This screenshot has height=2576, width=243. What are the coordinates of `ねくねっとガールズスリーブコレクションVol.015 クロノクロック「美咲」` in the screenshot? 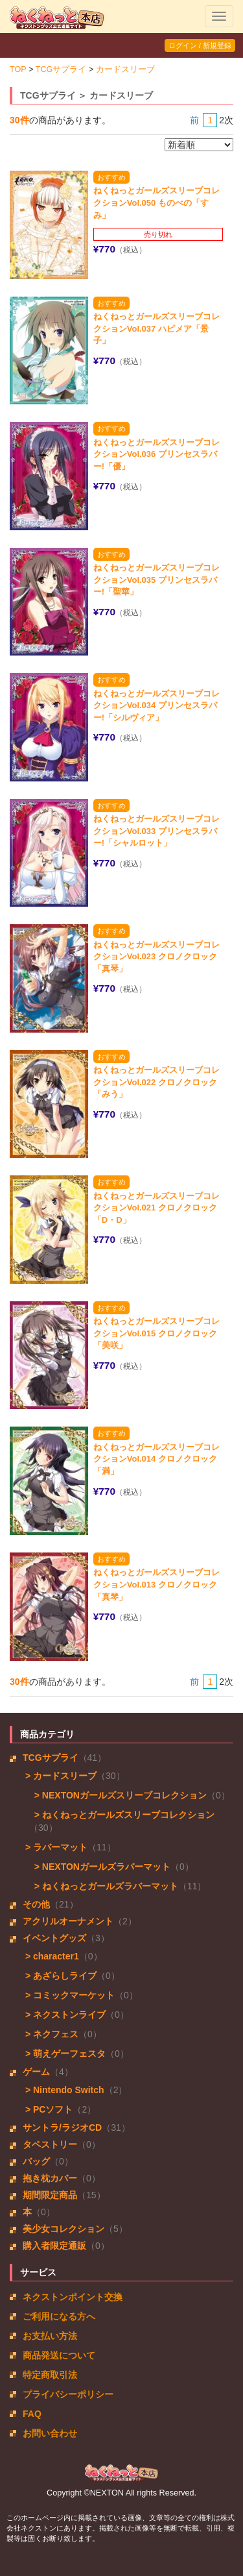 It's located at (156, 1333).